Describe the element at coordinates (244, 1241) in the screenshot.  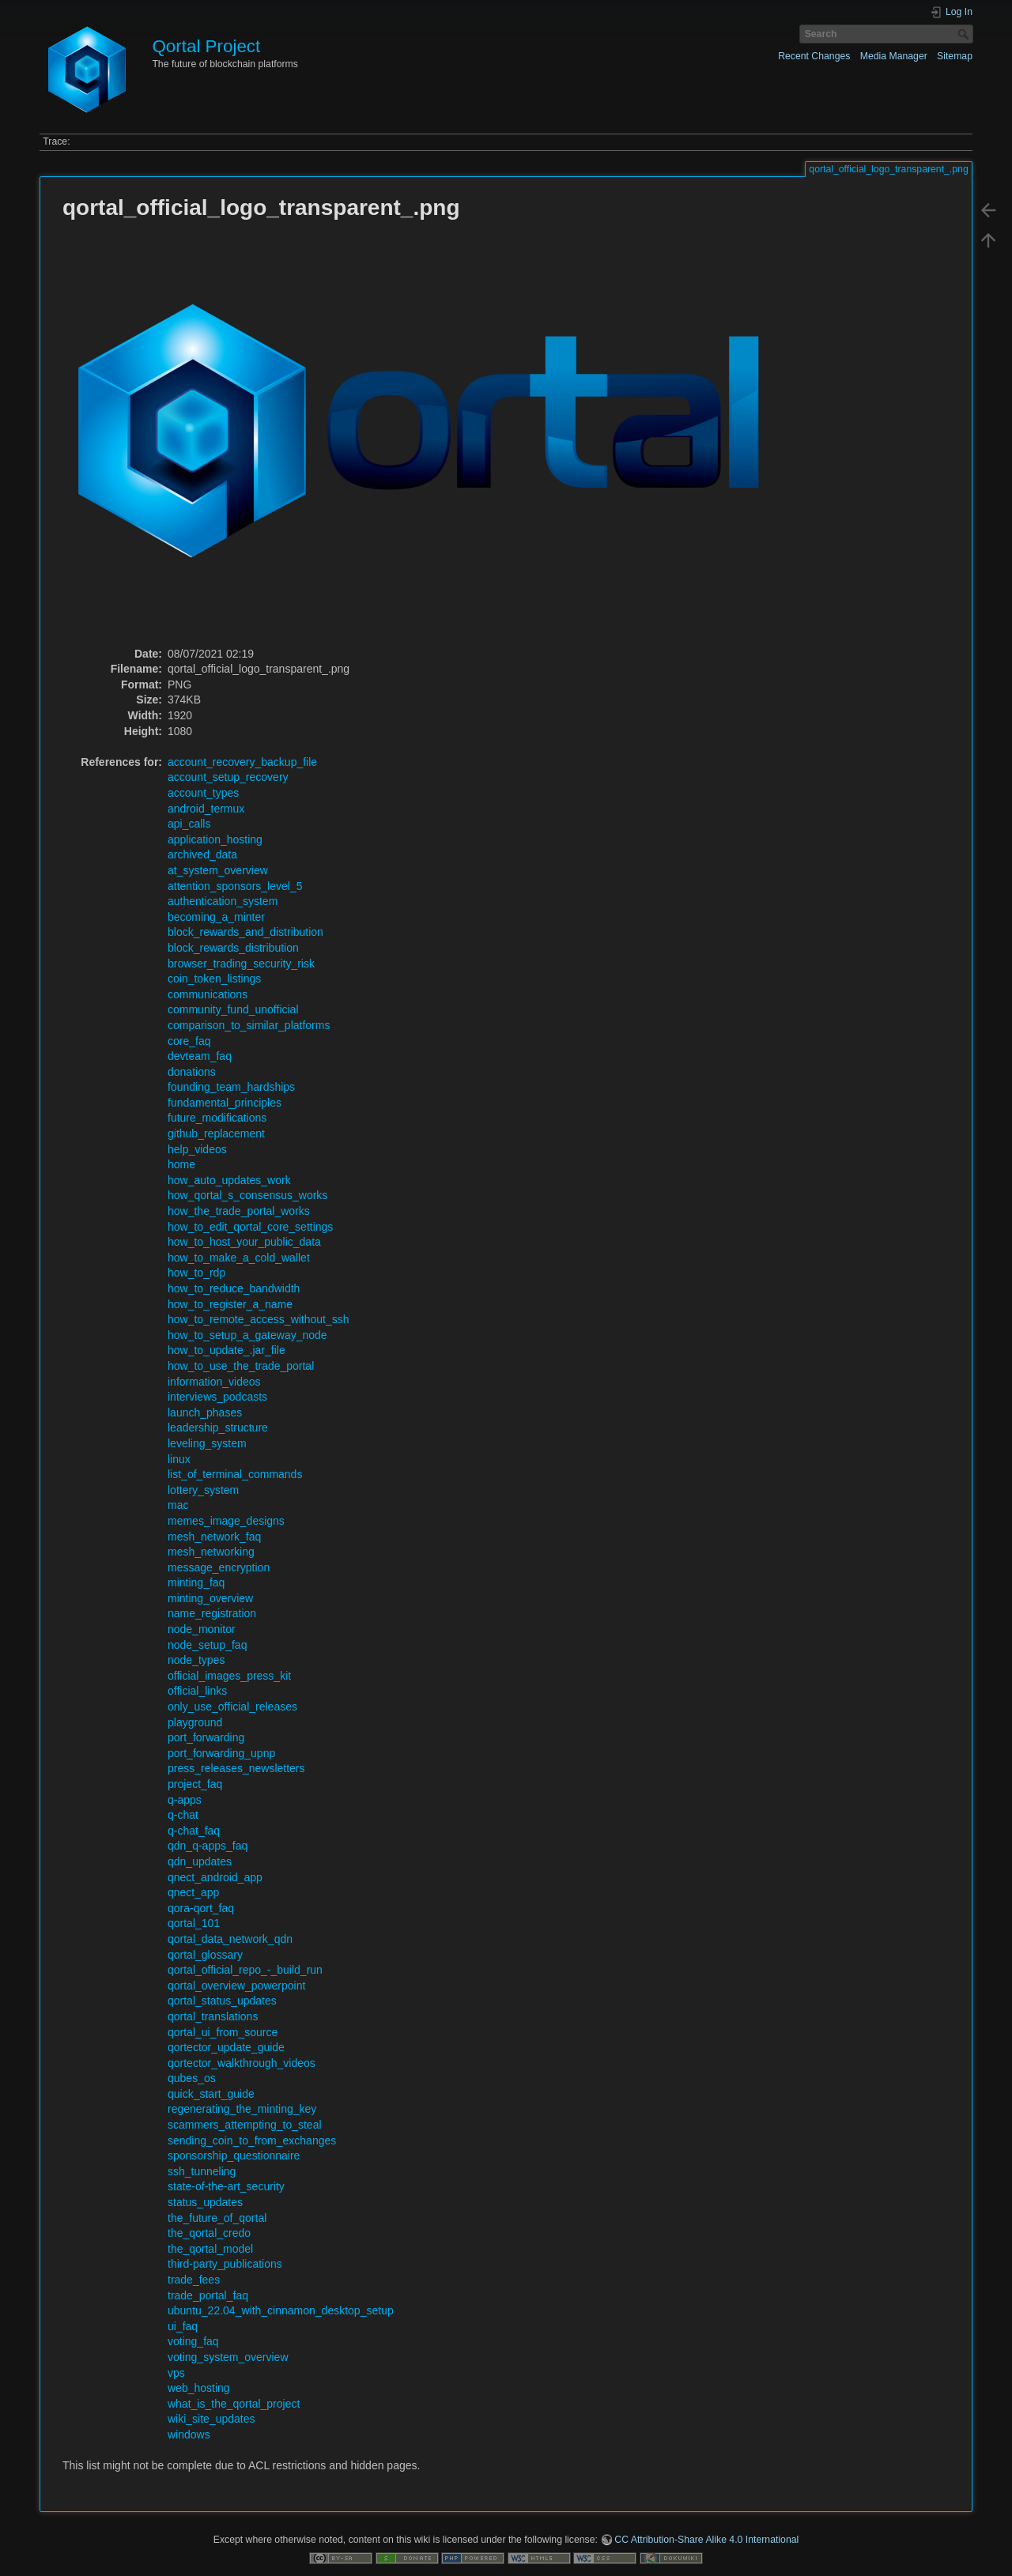
I see `how_to_host_your_public_data` at that location.